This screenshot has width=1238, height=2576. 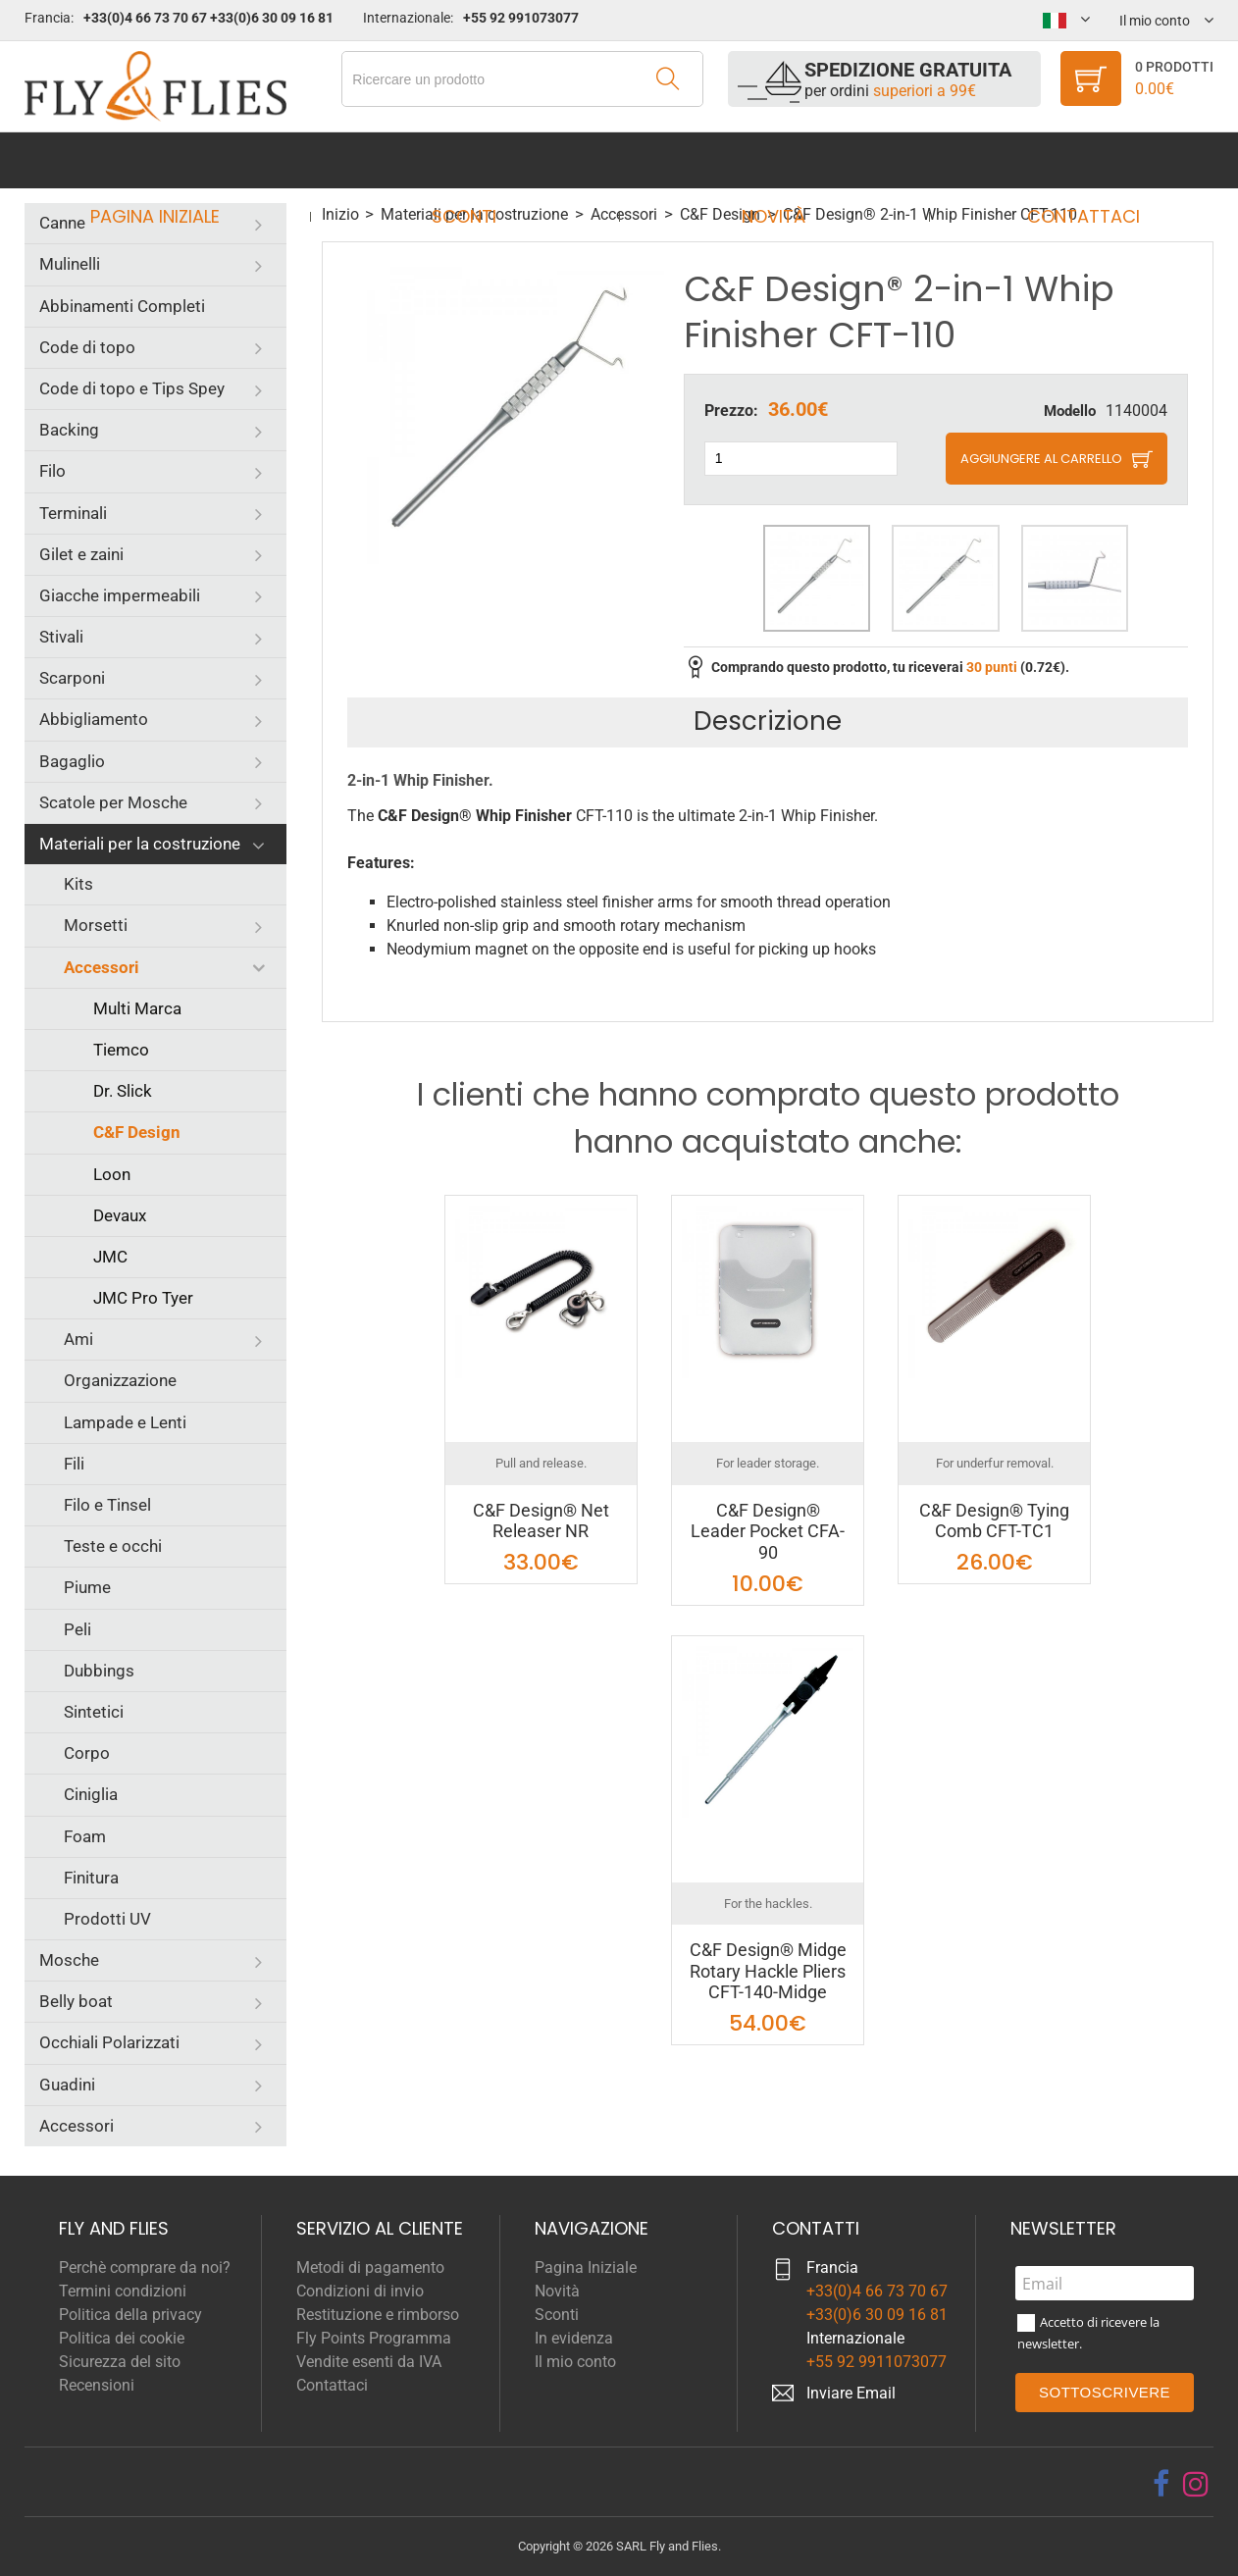 What do you see at coordinates (77, 1629) in the screenshot?
I see `Peli` at bounding box center [77, 1629].